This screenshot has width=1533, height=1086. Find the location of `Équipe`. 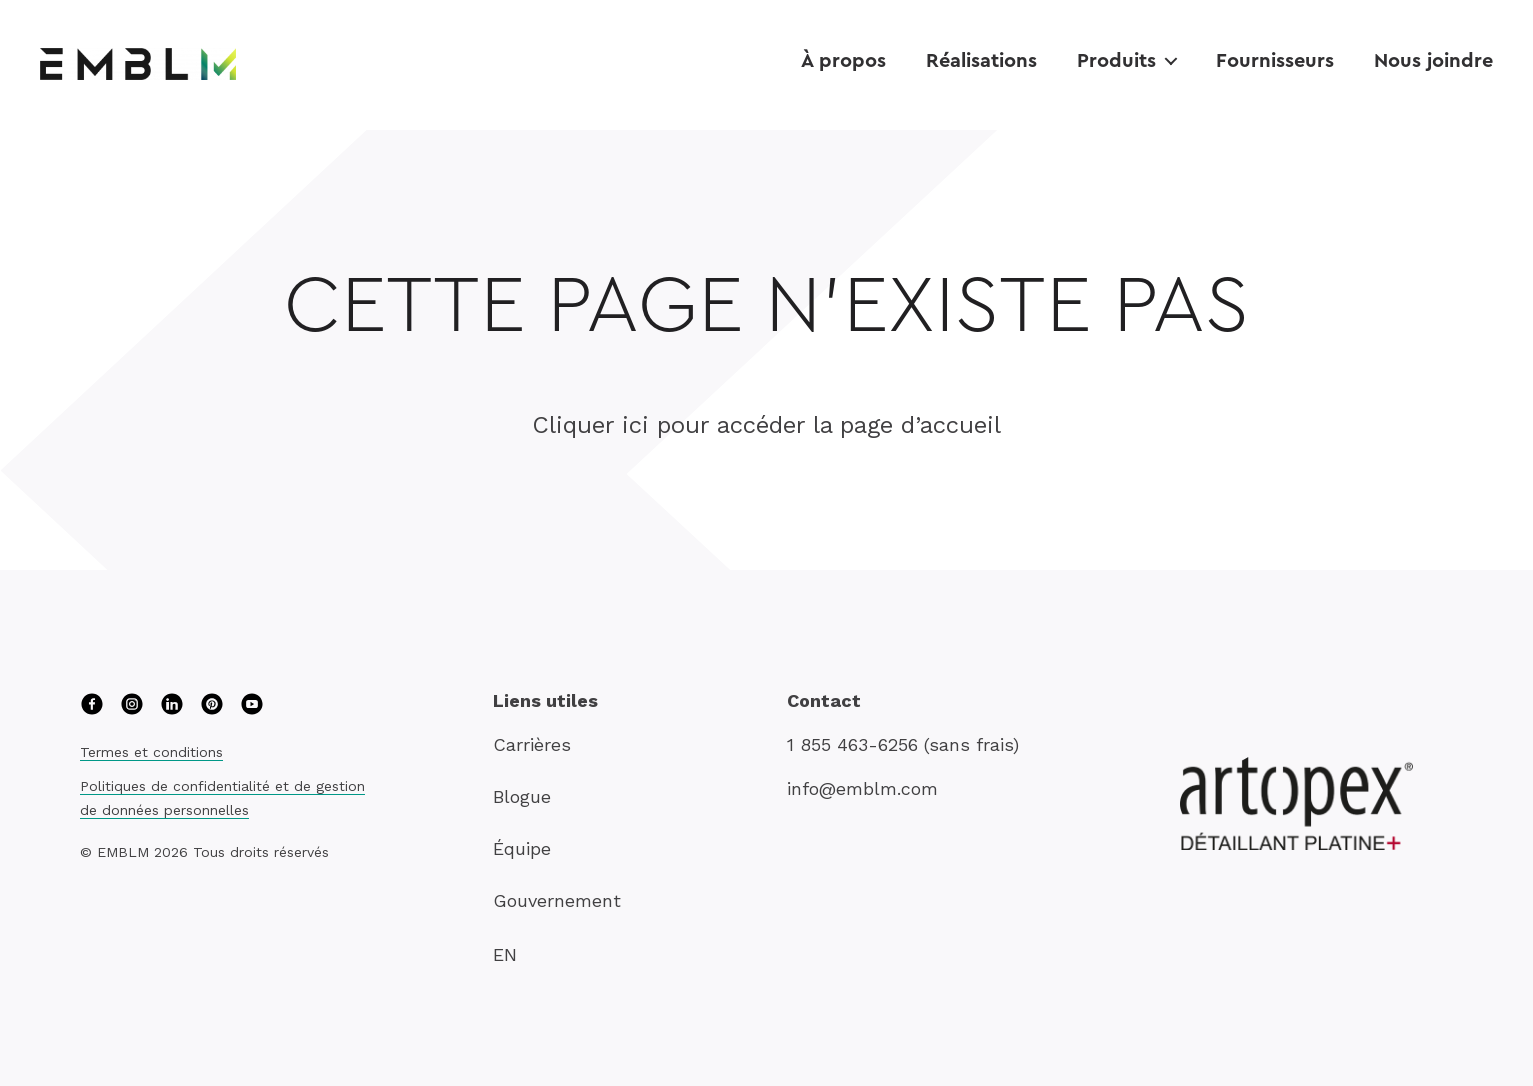

Équipe is located at coordinates (522, 848).